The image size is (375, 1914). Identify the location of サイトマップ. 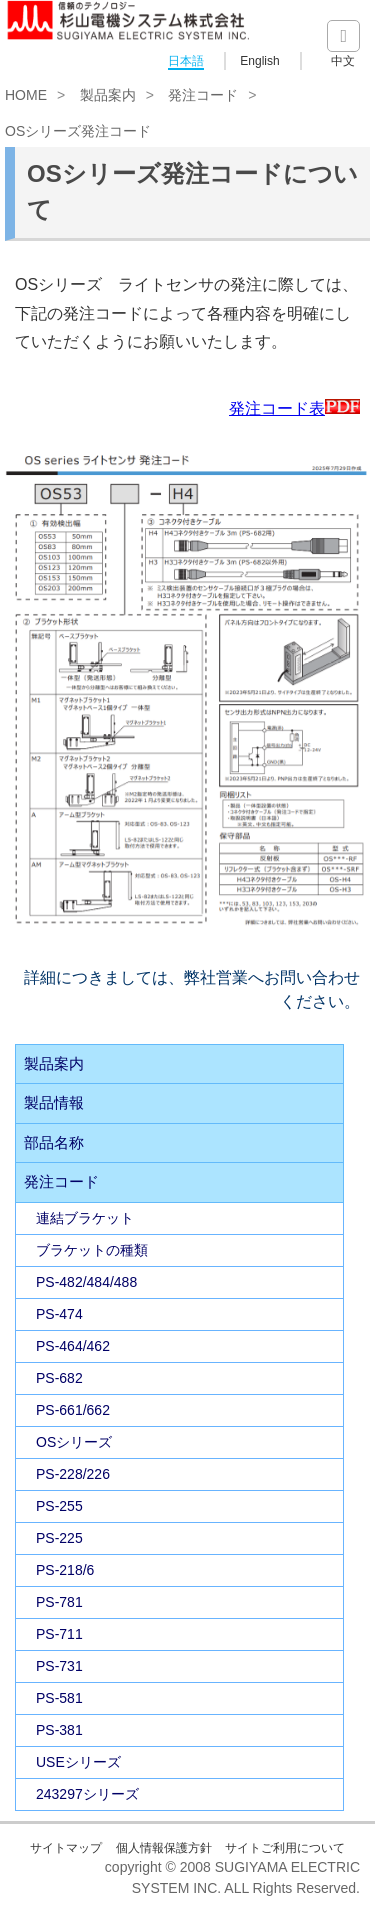
(66, 1848).